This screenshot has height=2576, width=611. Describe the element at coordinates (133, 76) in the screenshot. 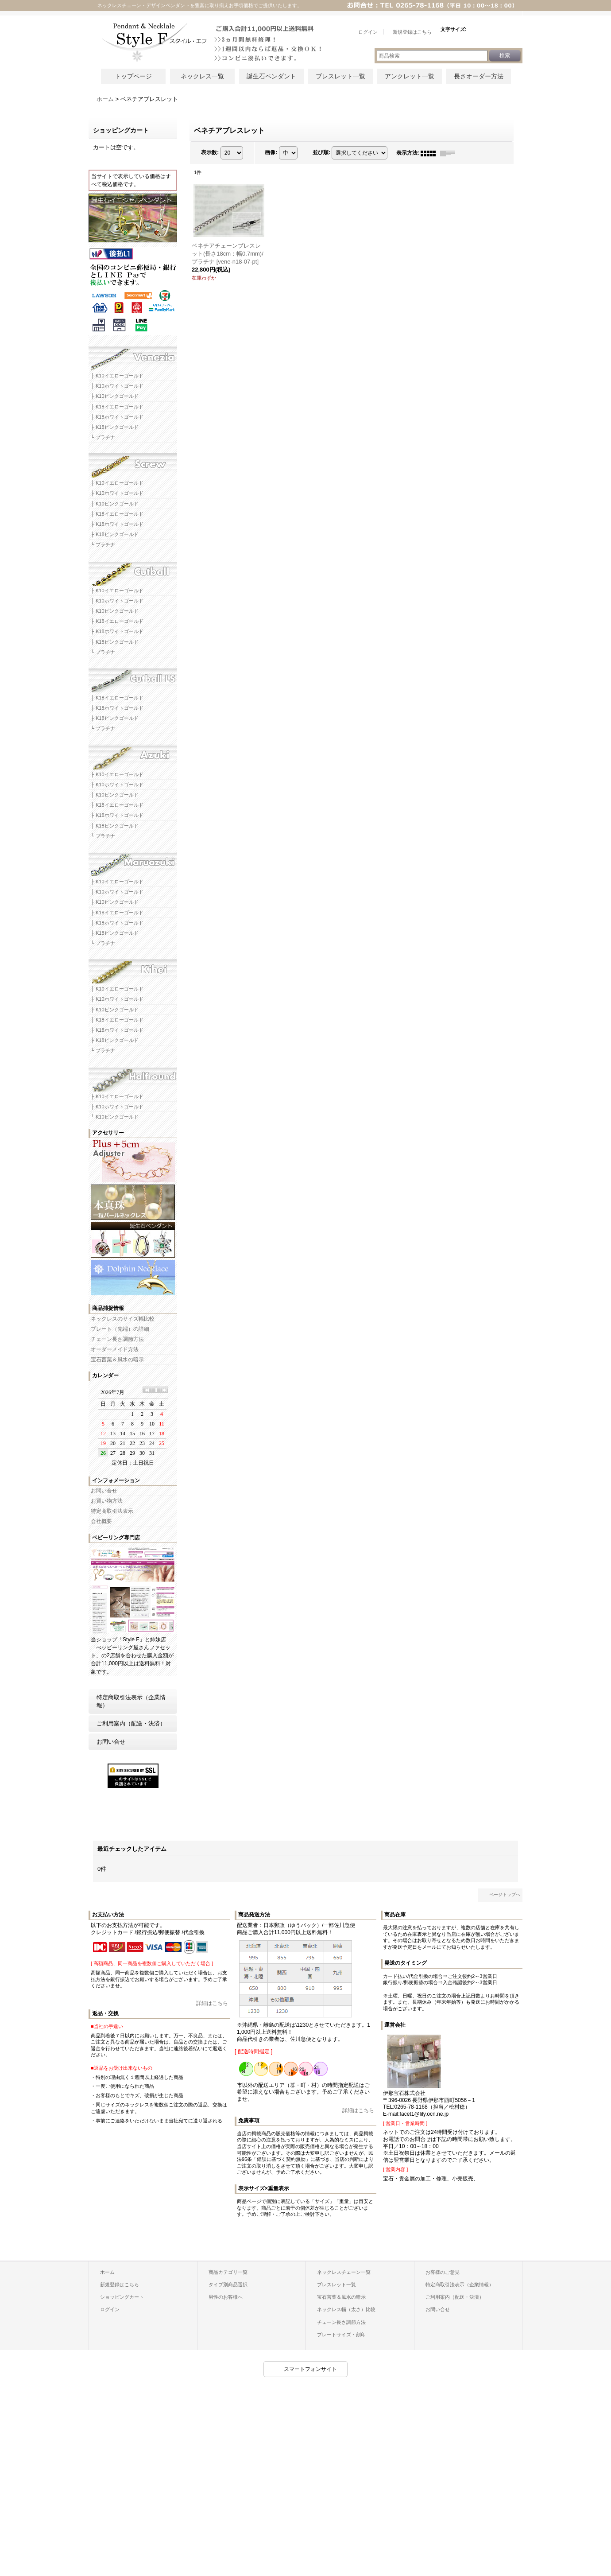

I see `トップページ` at that location.